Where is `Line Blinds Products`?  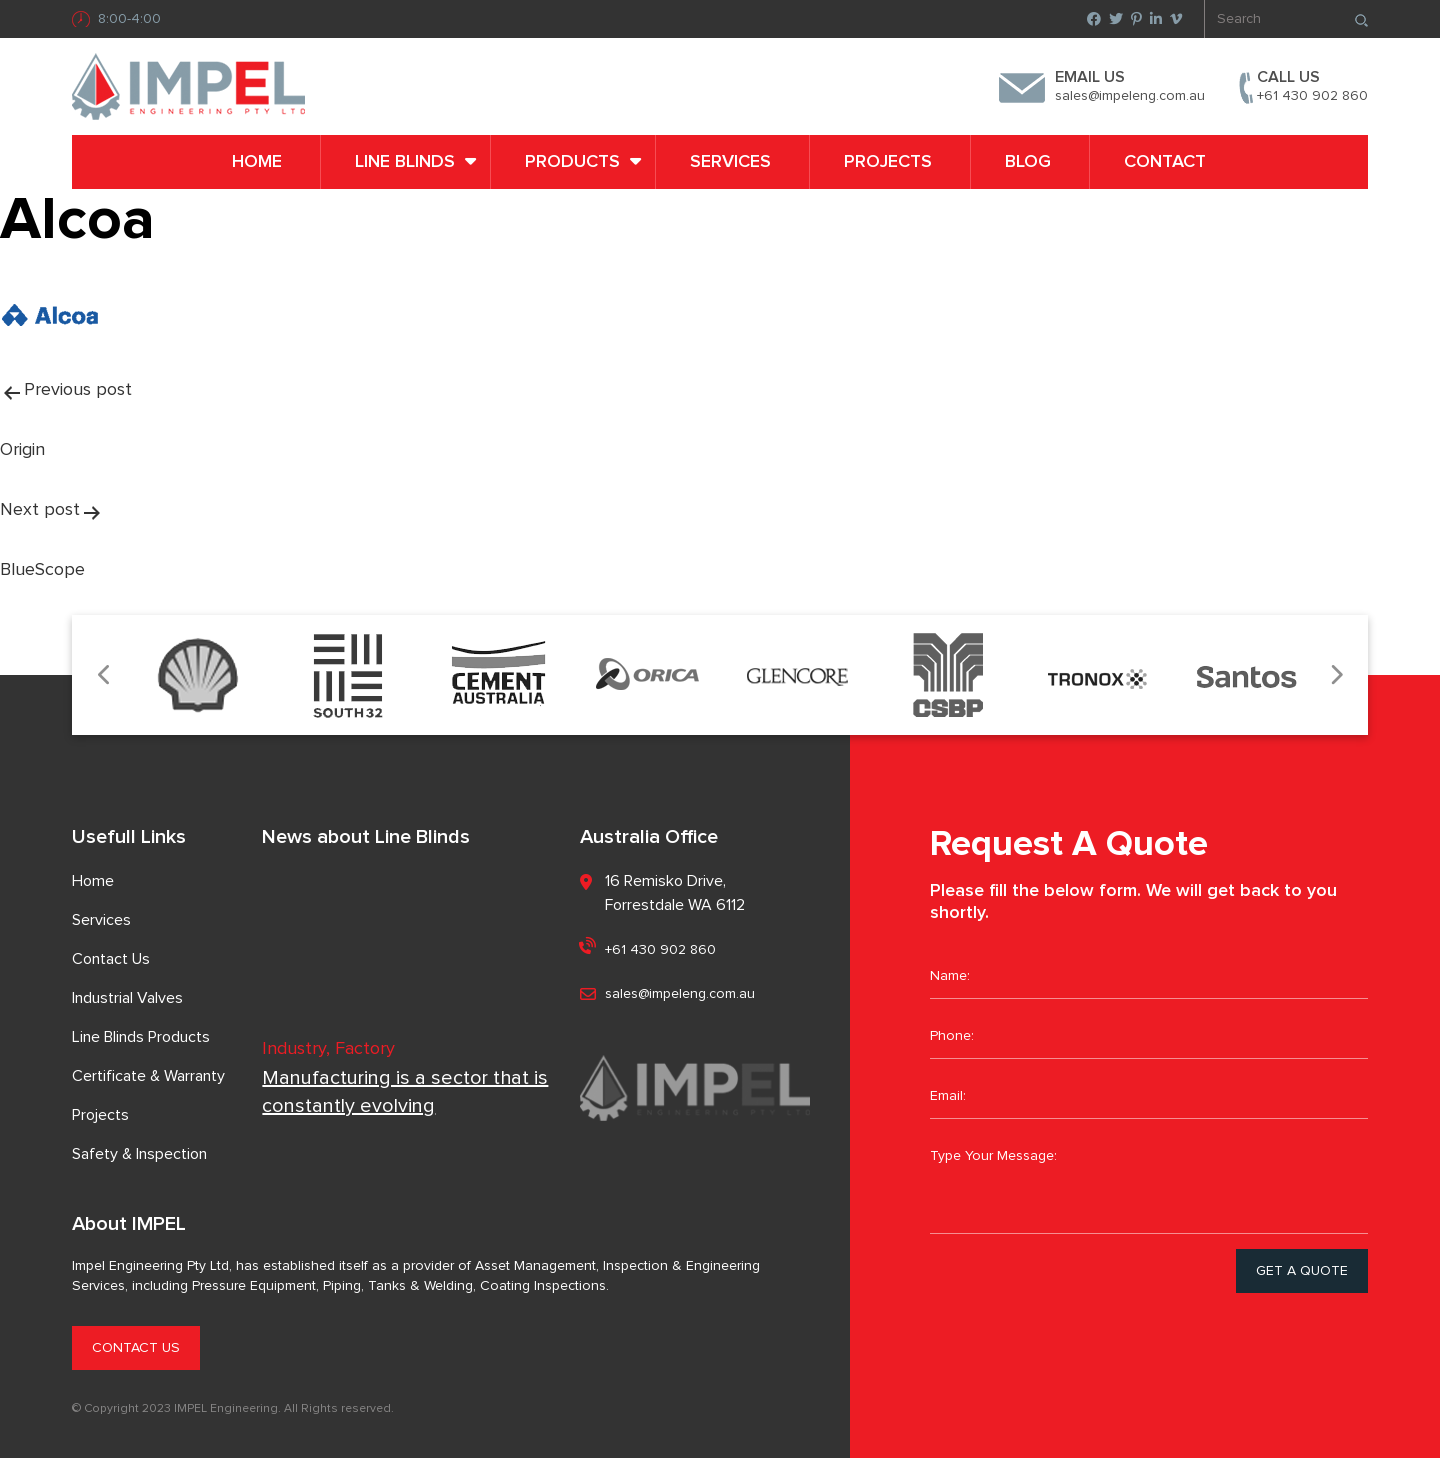 Line Blinds Products is located at coordinates (141, 1037).